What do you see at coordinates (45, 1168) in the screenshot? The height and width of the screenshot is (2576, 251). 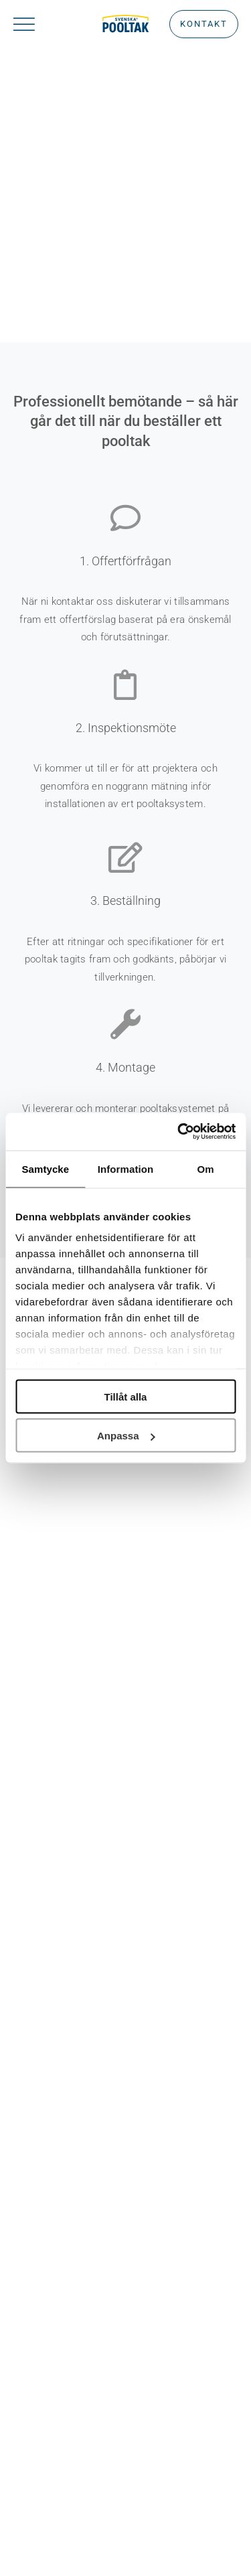 I see `Samtycke [tab]` at bounding box center [45, 1168].